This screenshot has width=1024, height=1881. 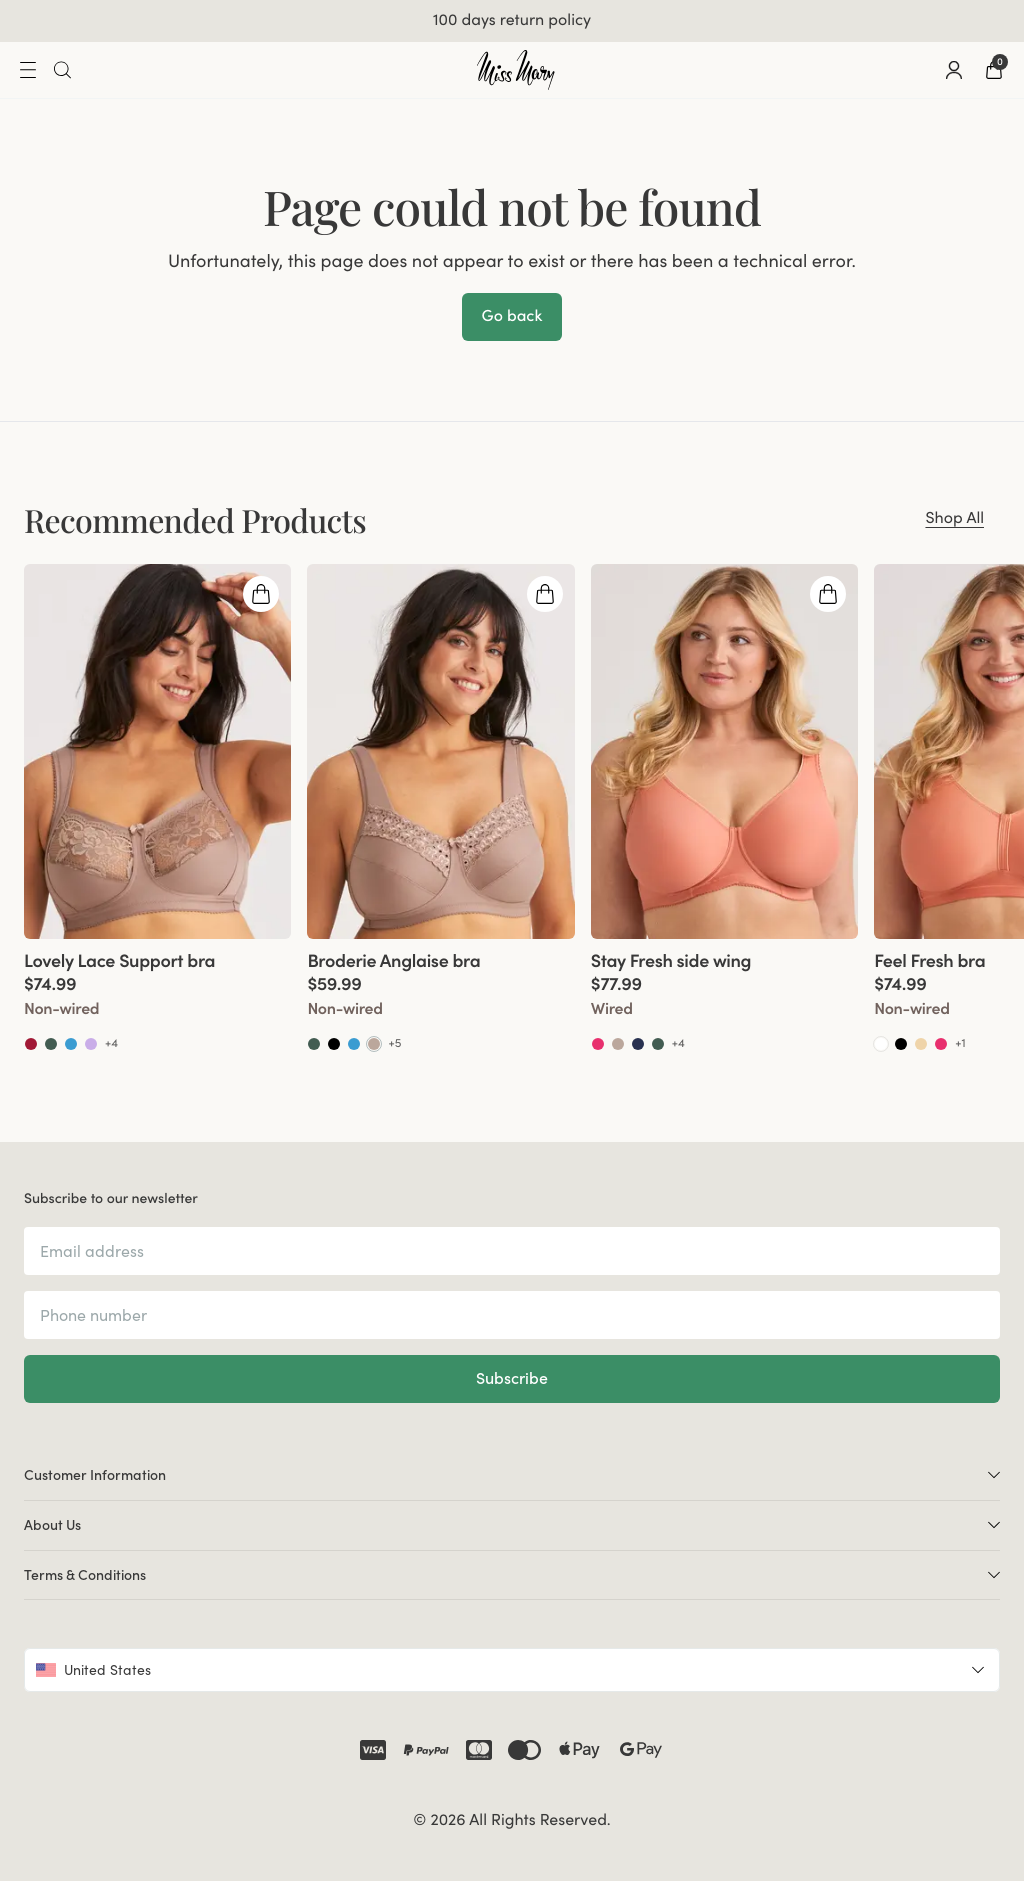 I want to click on About Us, so click(x=512, y=1524).